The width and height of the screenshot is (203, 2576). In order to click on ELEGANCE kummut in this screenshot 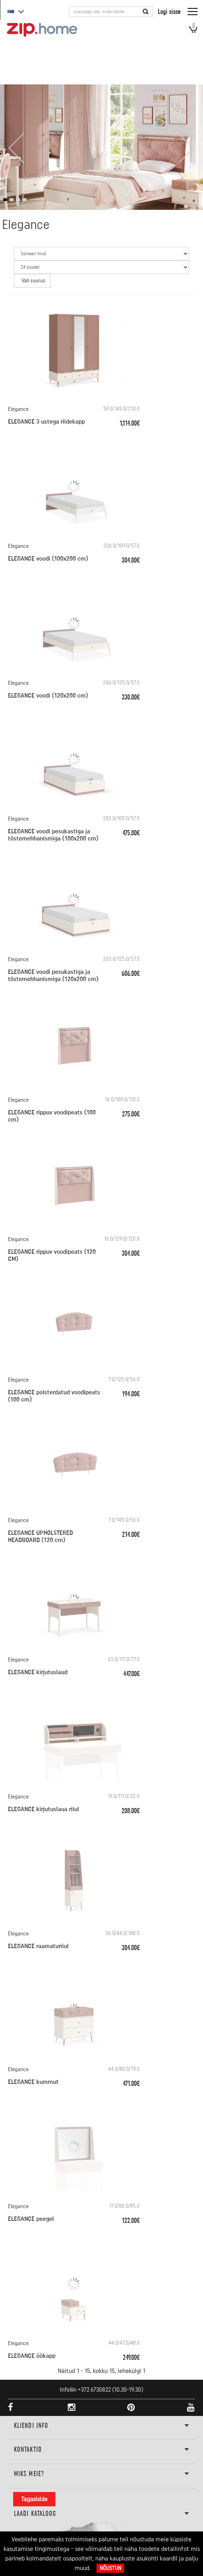, I will do `click(33, 2082)`.